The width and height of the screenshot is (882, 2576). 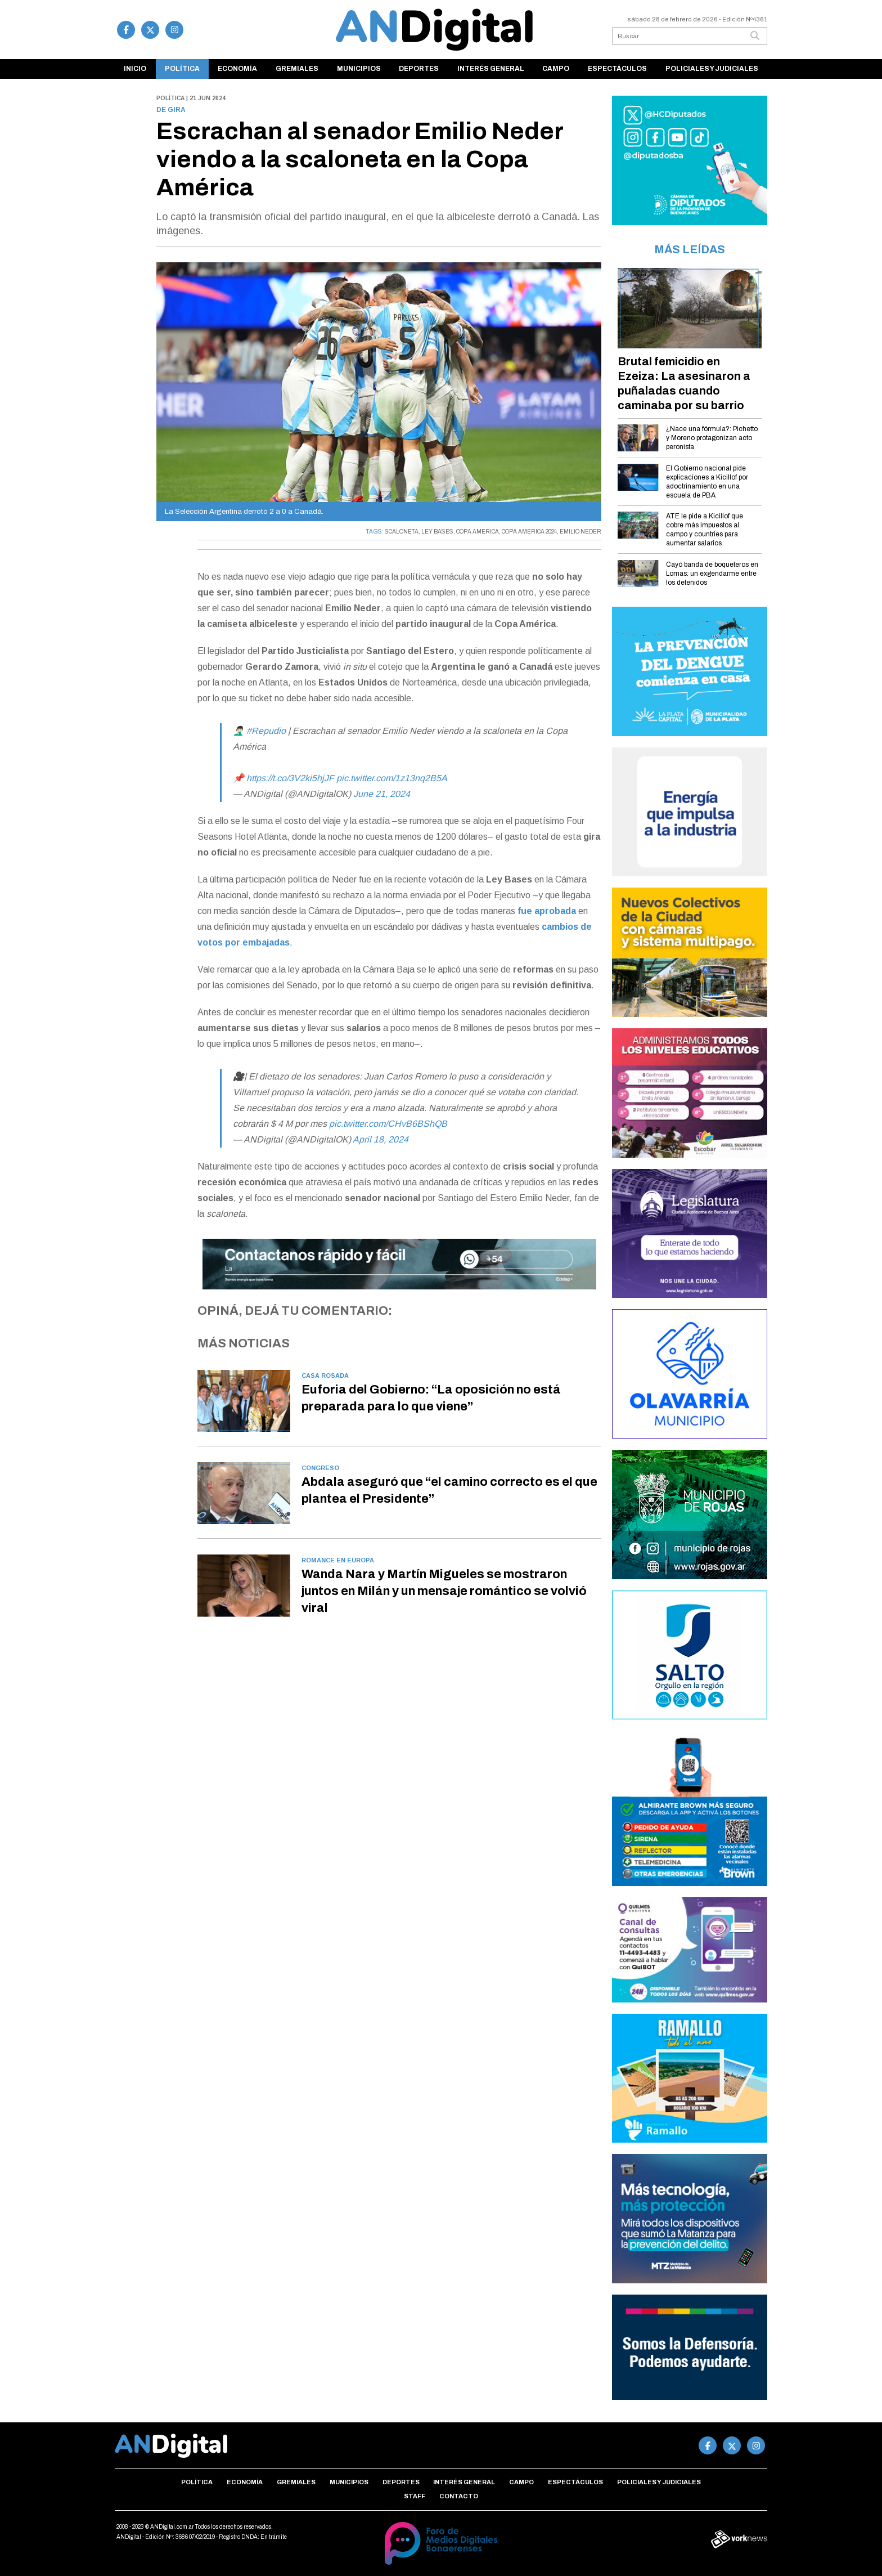 I want to click on Policiales y Judiciales, so click(x=711, y=69).